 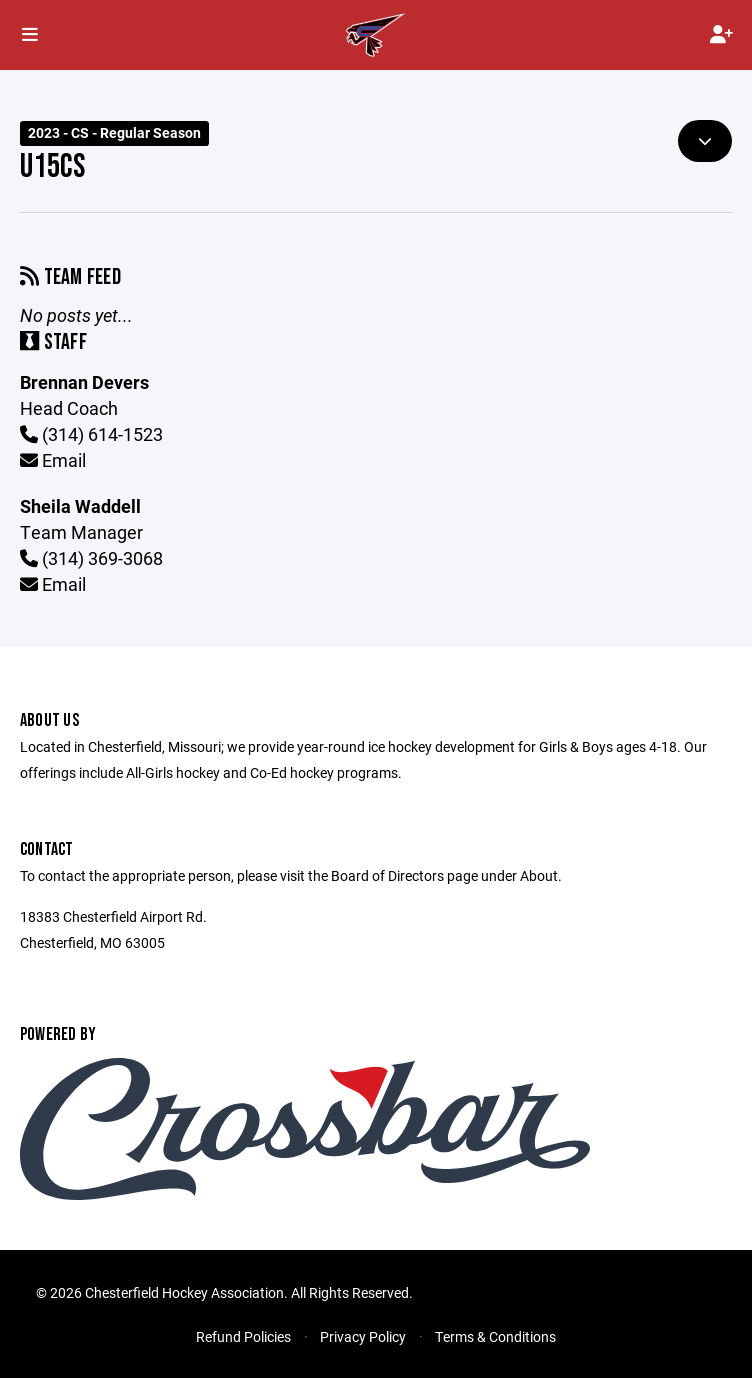 What do you see at coordinates (495, 1336) in the screenshot?
I see `Terms & Conditions` at bounding box center [495, 1336].